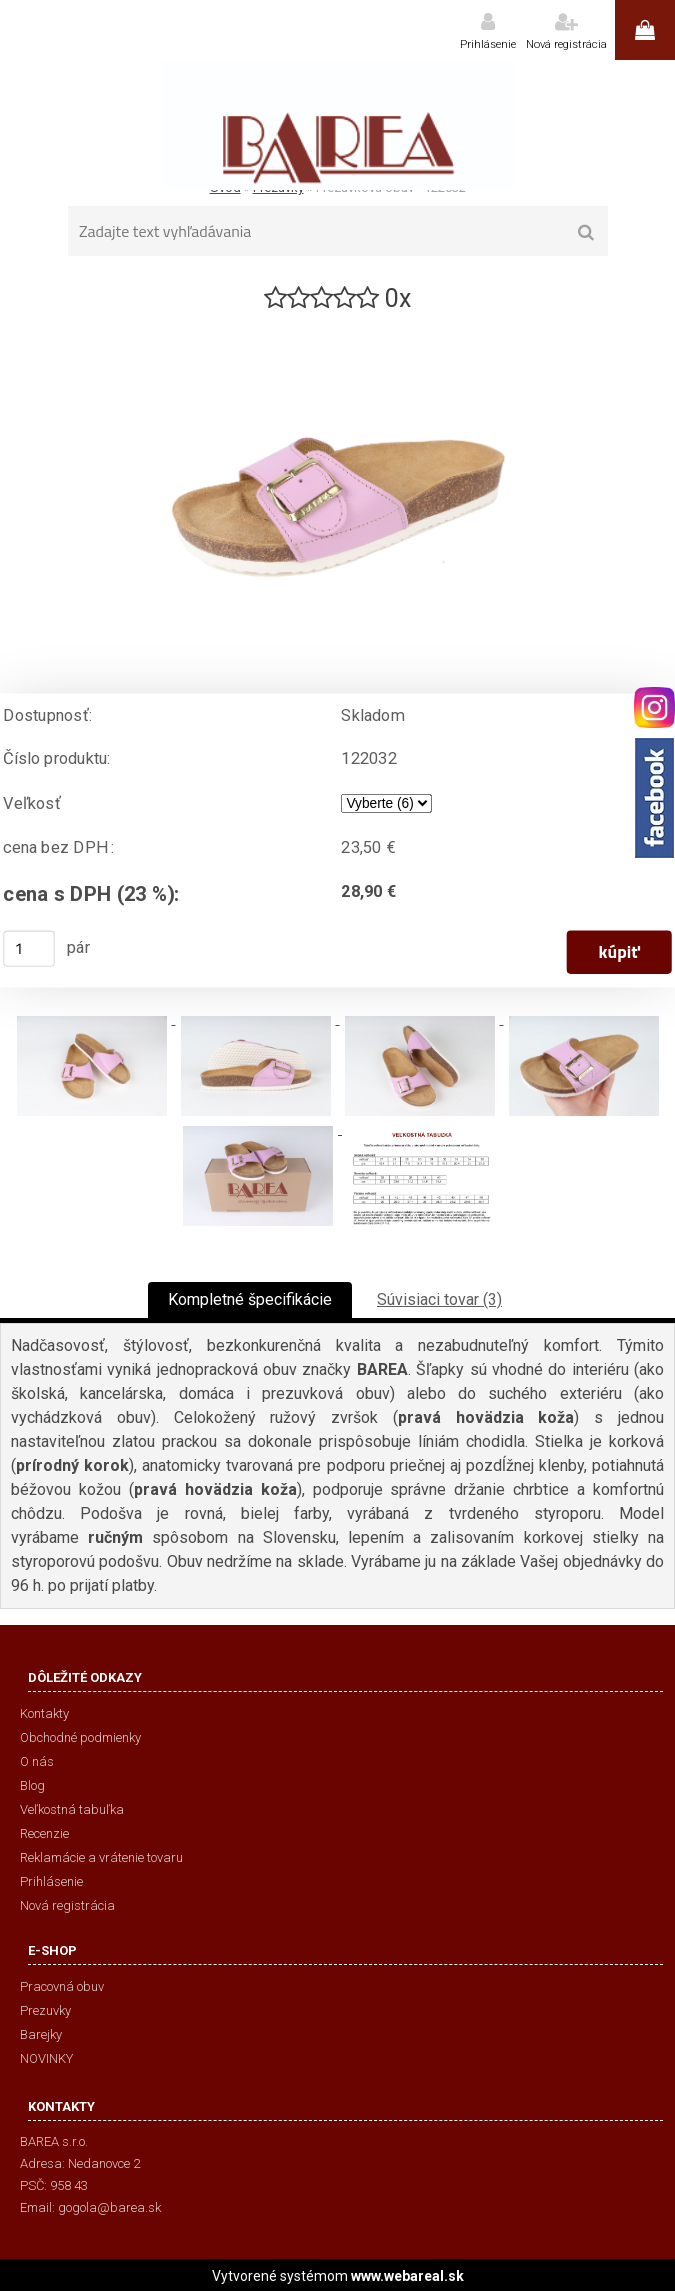 The image size is (675, 2291). What do you see at coordinates (44, 1833) in the screenshot?
I see `Recenzie` at bounding box center [44, 1833].